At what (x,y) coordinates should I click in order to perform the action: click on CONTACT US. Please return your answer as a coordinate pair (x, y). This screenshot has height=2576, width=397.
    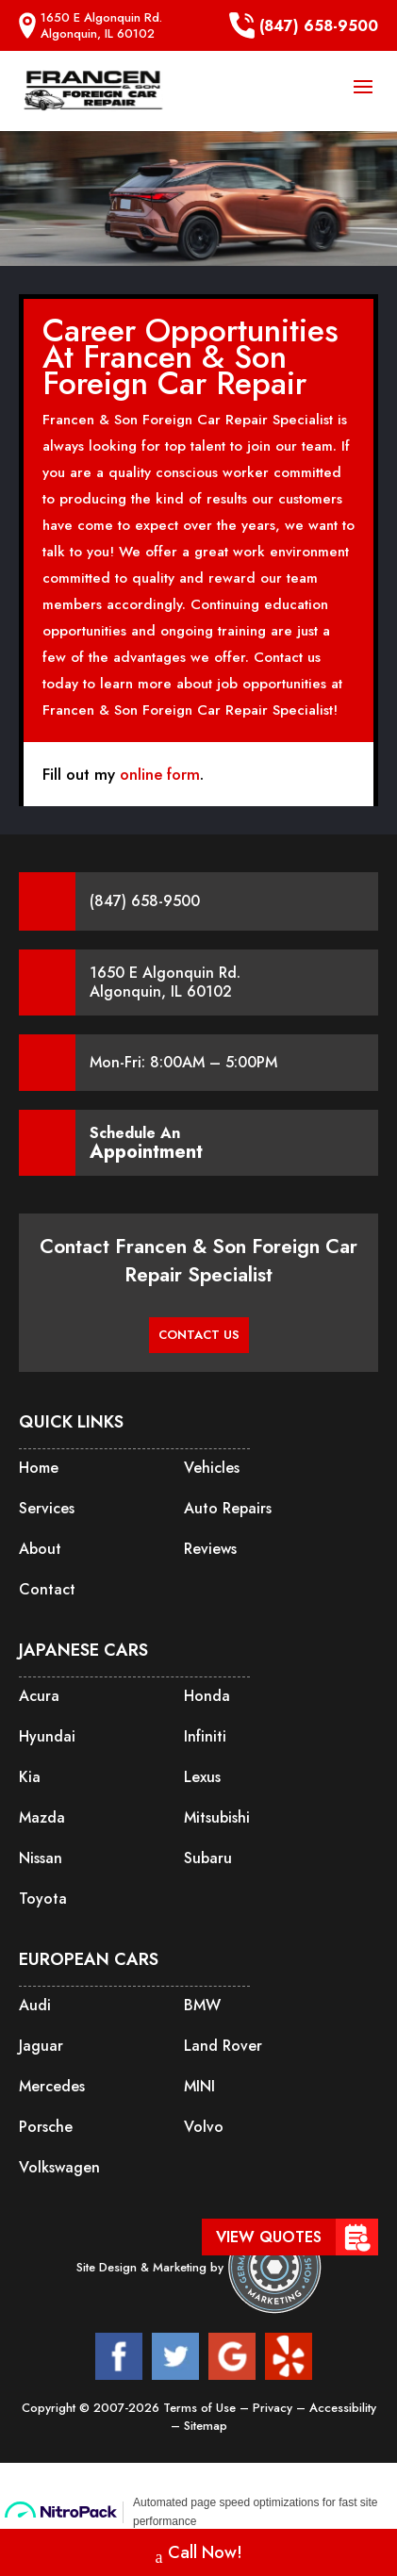
    Looking at the image, I should click on (199, 1335).